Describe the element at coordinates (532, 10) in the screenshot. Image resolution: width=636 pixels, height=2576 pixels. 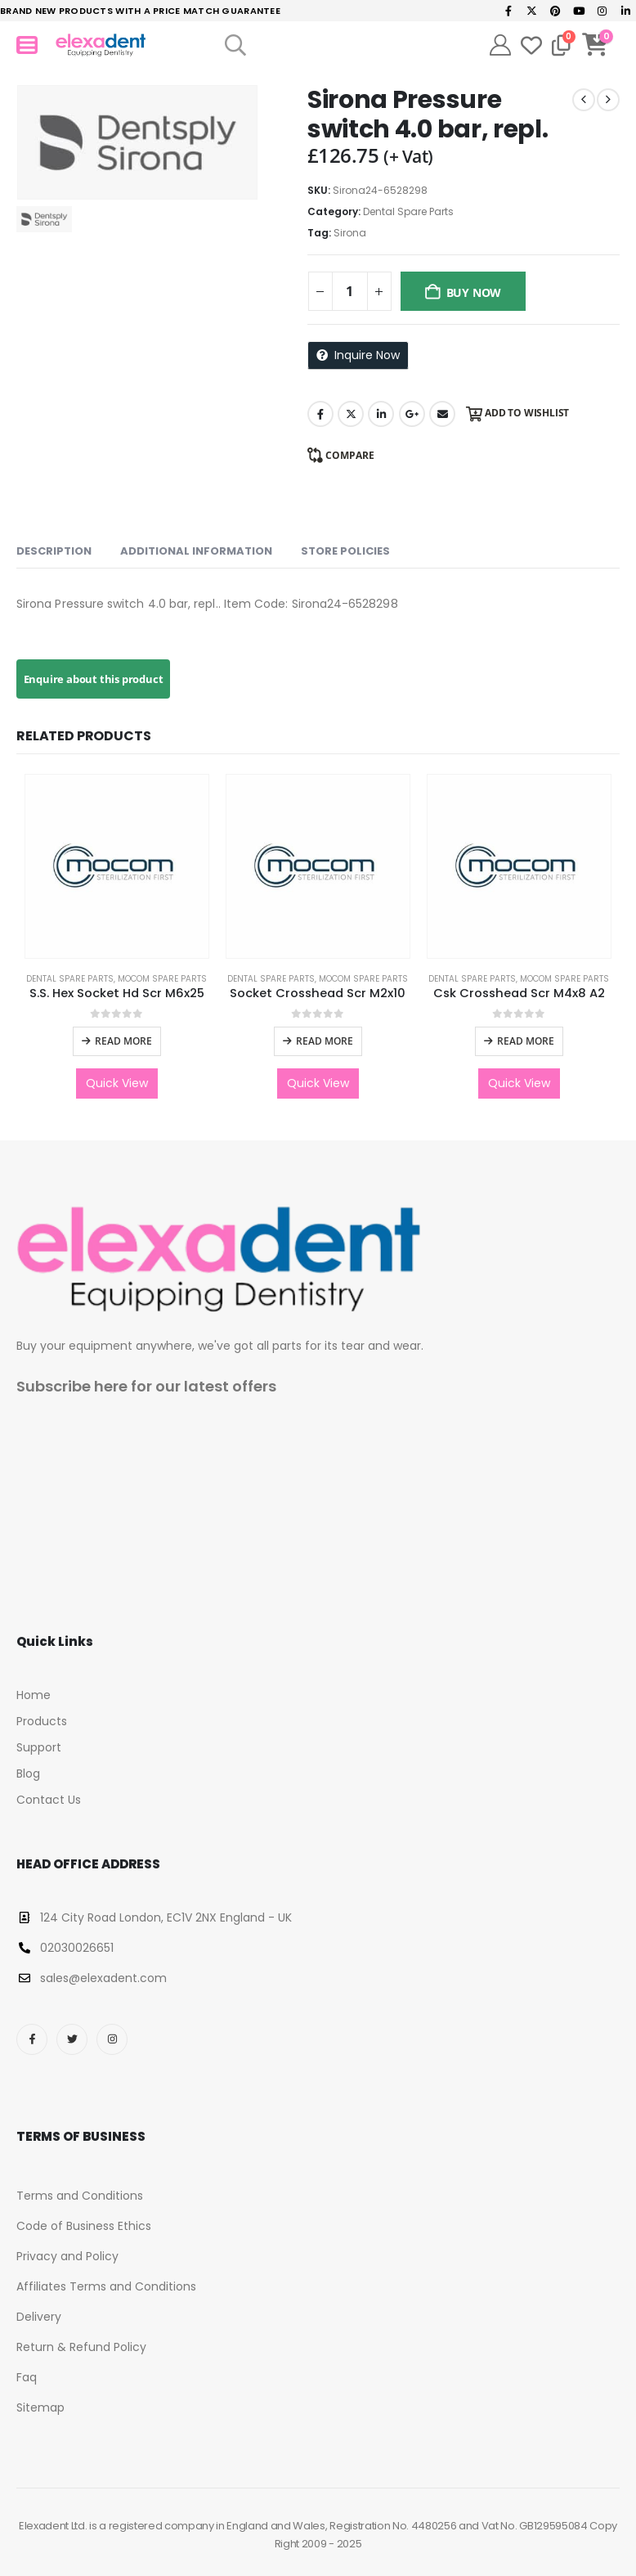
I see `[X]` at that location.